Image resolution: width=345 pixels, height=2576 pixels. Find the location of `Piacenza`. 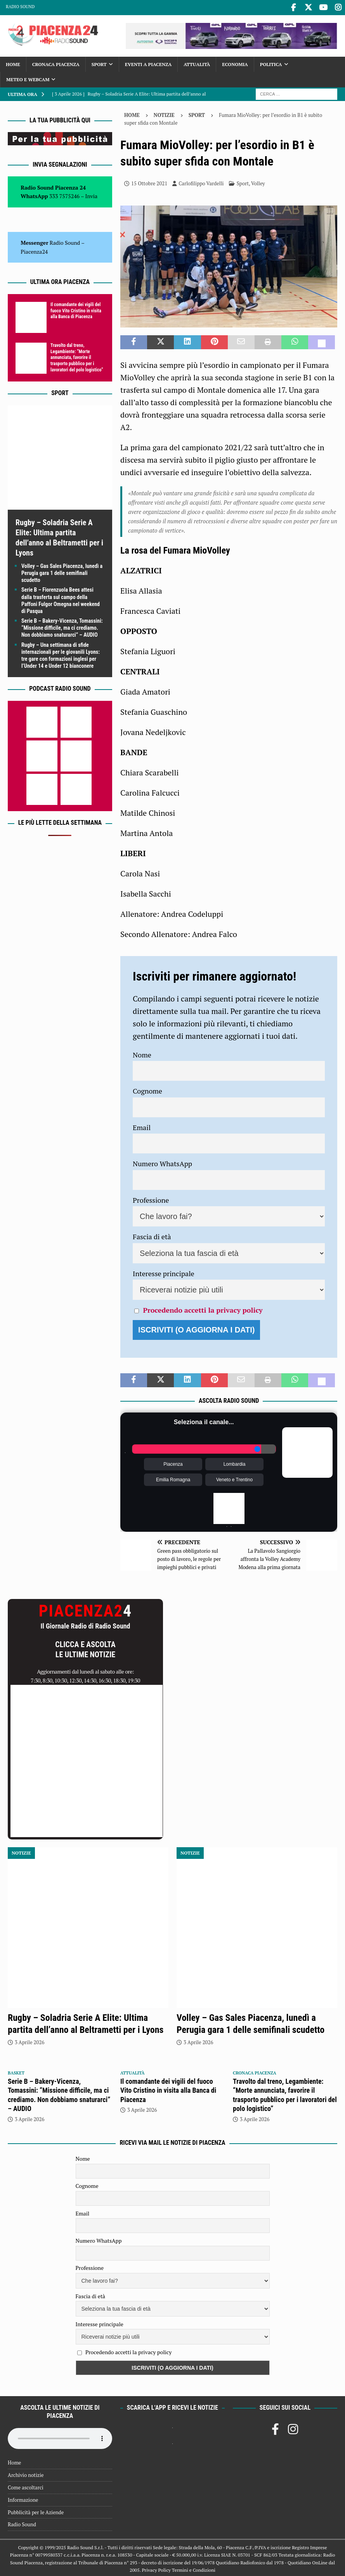

Piacenza is located at coordinates (172, 1463).